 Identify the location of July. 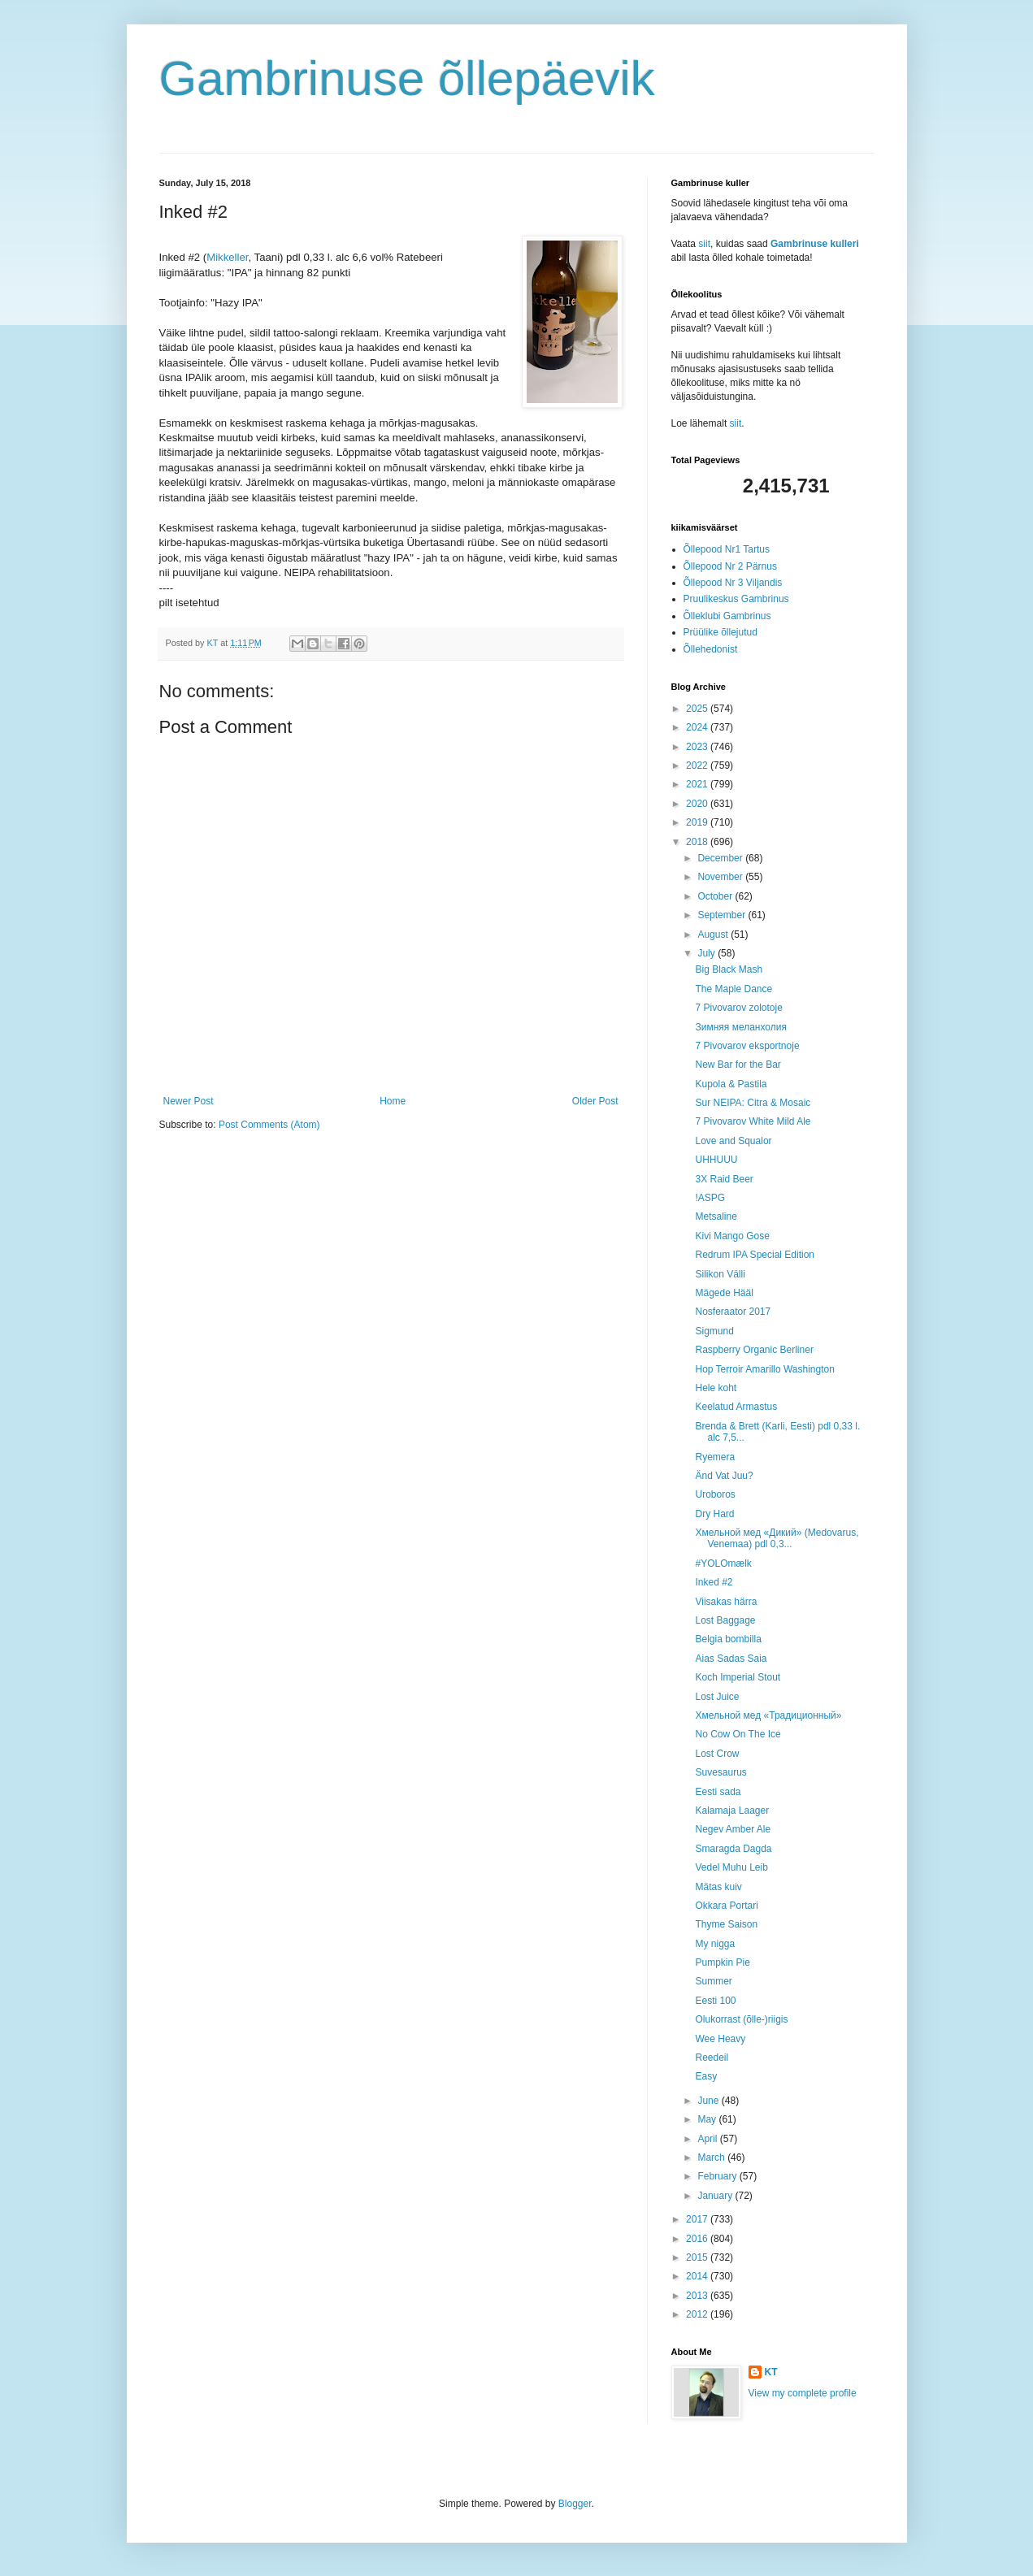
(707, 953).